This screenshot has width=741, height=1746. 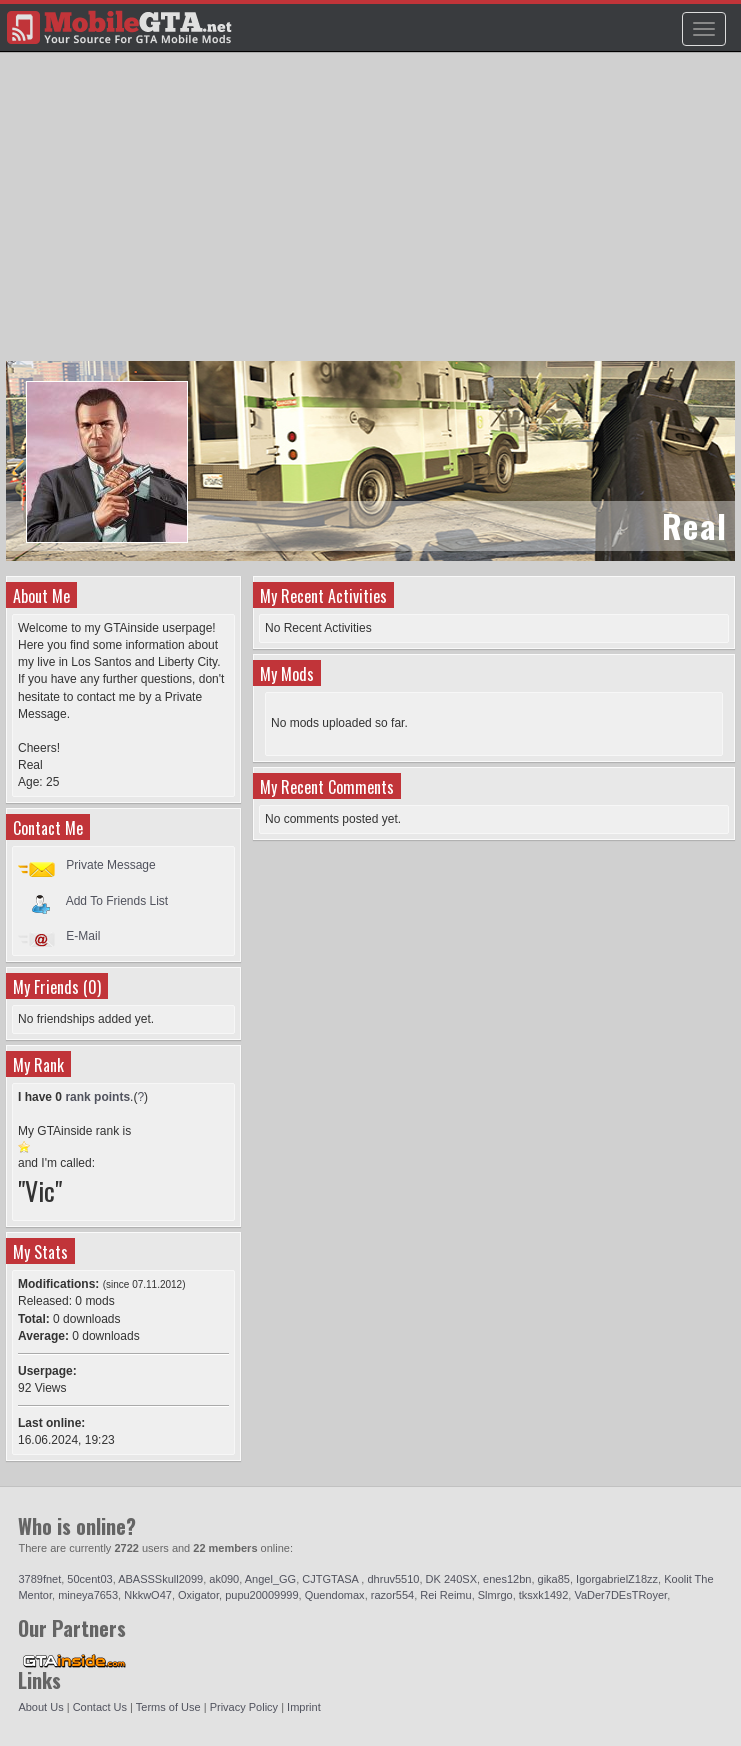 I want to click on Angel_GG, so click(x=270, y=1579).